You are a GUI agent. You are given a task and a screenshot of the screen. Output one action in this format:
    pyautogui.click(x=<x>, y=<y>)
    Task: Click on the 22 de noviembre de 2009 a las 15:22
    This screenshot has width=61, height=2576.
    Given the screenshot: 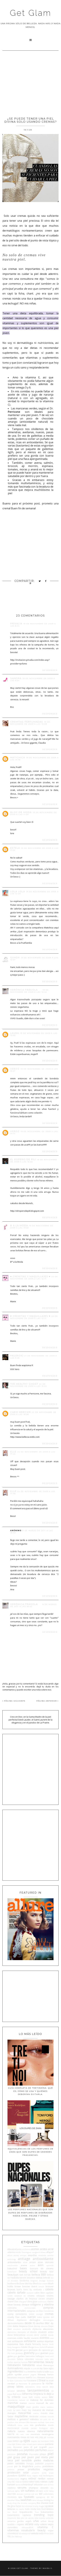 What is the action you would take?
    pyautogui.click(x=28, y=1385)
    